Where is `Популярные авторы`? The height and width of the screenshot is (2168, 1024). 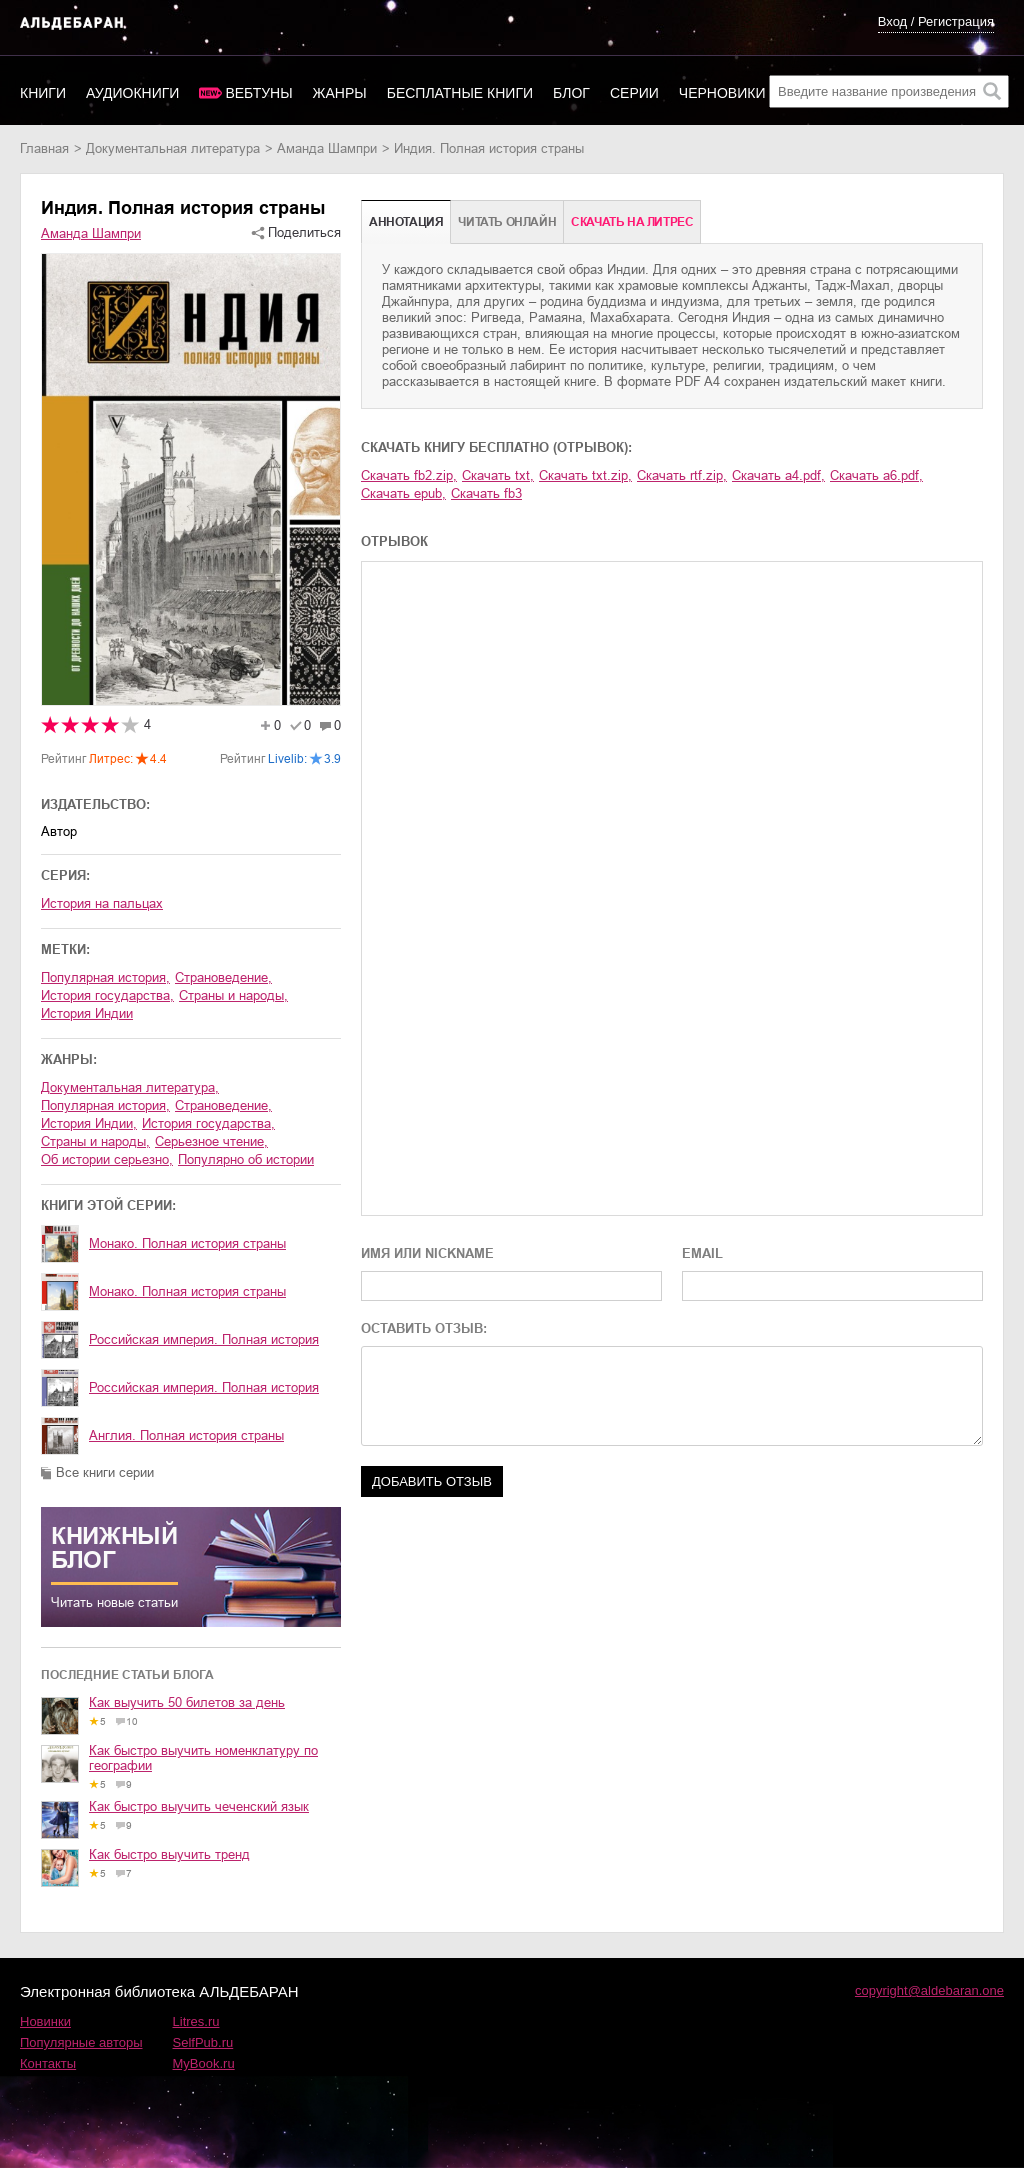
Популярные авторы is located at coordinates (81, 2042).